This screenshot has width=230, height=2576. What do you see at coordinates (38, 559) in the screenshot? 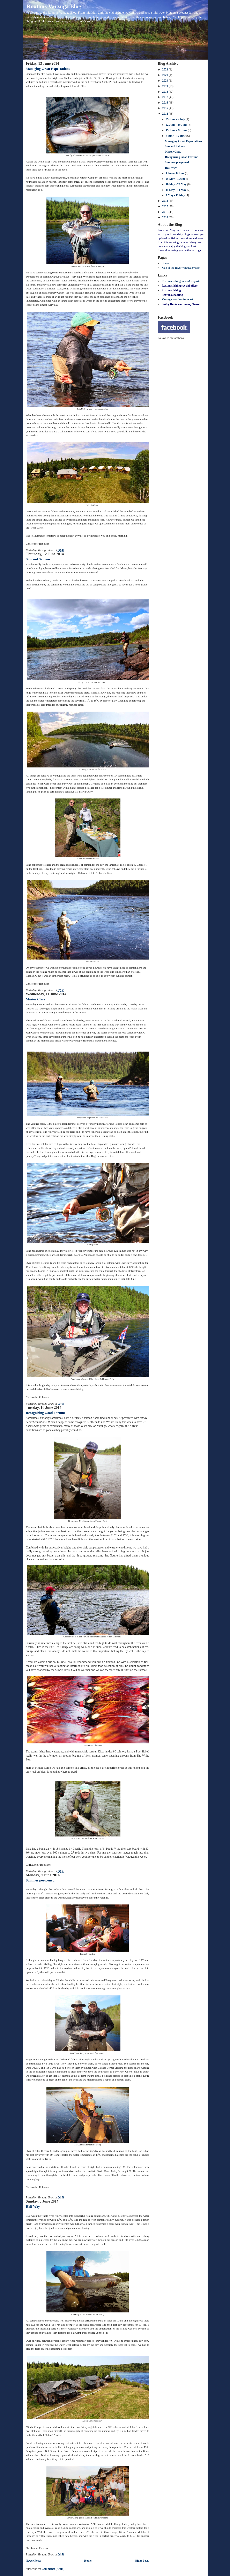
I see `Sun and Salmon` at bounding box center [38, 559].